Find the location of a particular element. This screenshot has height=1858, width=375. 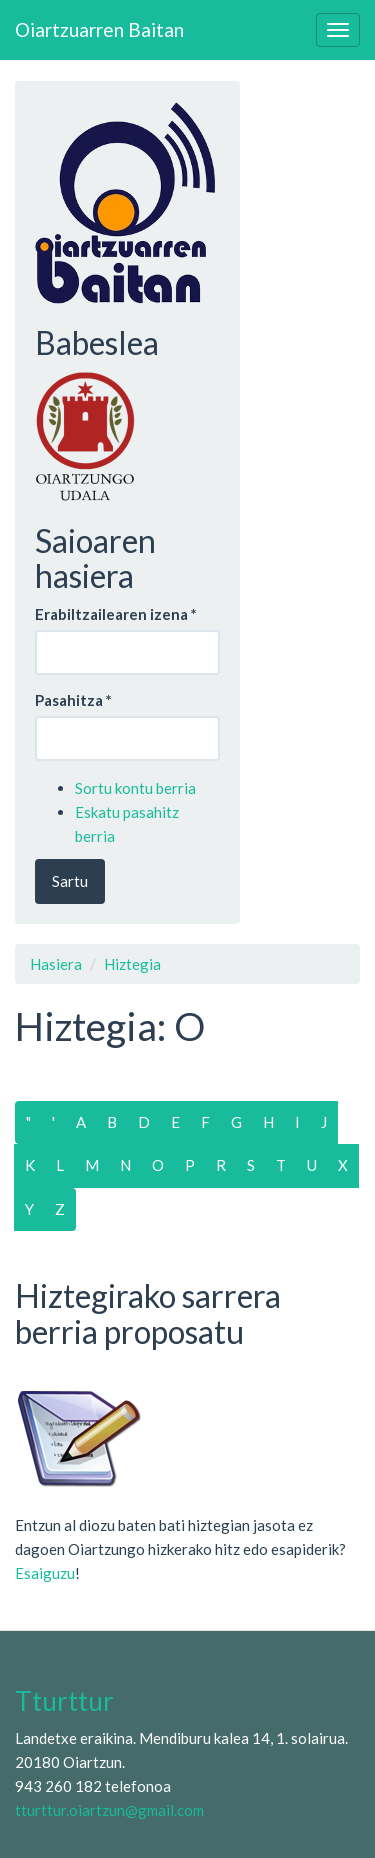

tturttur.oiartzun@gmail.com is located at coordinates (109, 1810).